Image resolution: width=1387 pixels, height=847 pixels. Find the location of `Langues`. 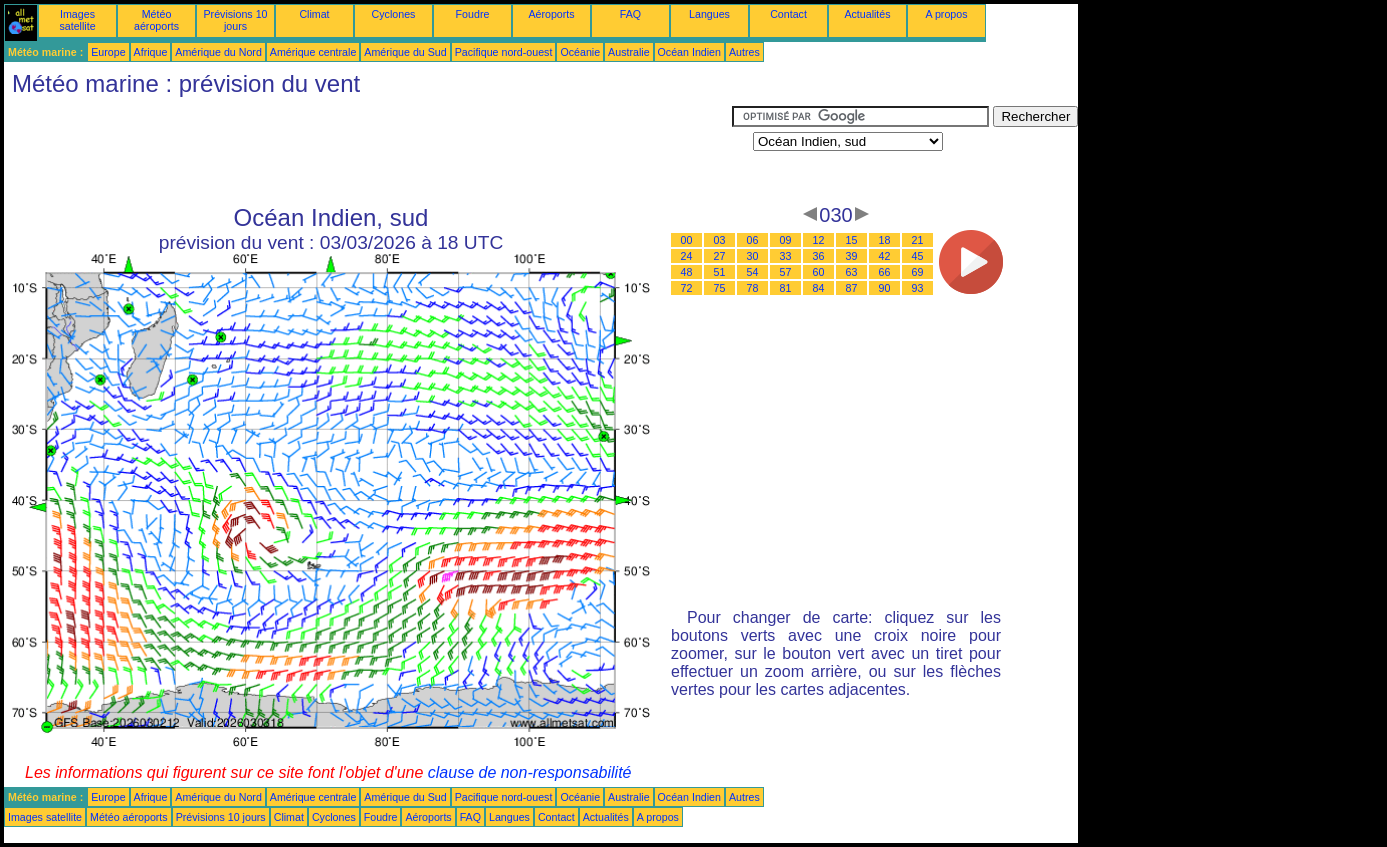

Langues is located at coordinates (709, 14).